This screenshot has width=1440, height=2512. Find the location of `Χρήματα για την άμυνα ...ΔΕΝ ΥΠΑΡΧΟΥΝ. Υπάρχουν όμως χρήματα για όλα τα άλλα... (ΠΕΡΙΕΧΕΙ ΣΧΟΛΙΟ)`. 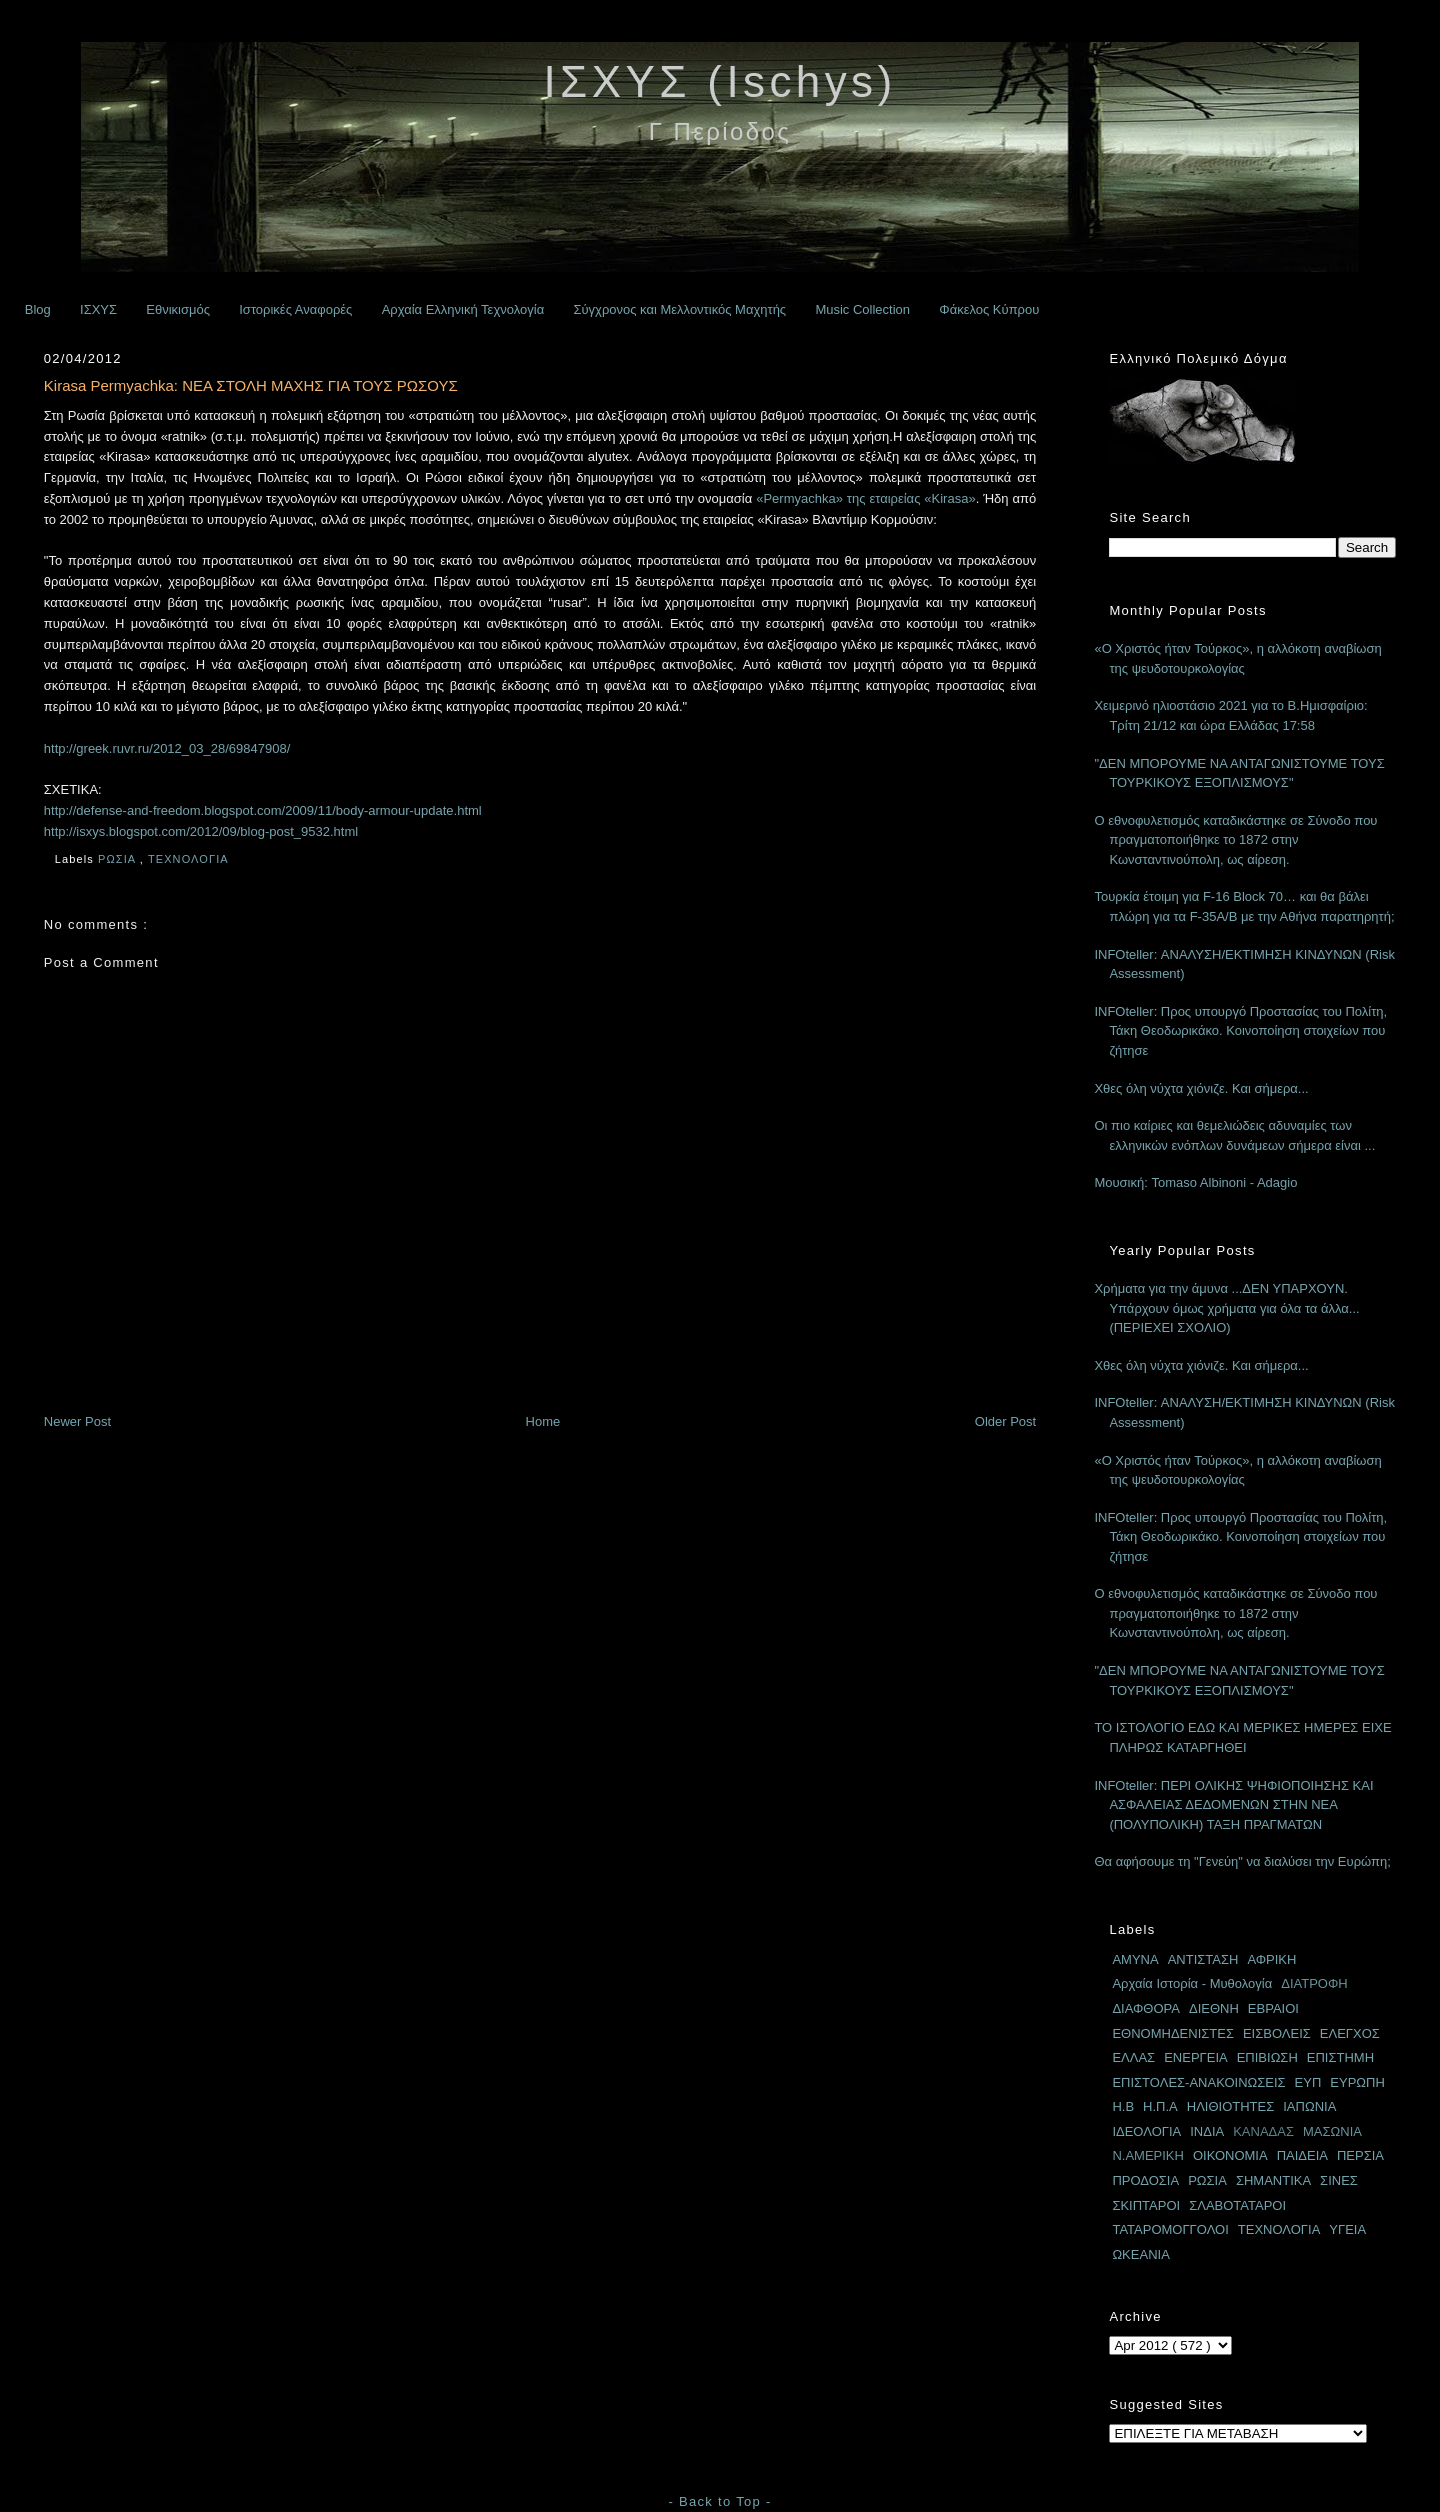

Χρήματα για την άμυνα ...ΔΕΝ ΥΠΑΡΧΟΥΝ. Υπάρχουν όμως χρήματα για όλα τα άλλα... (ΠΕΡΙΕΧΕΙ ΣΧΟΛΙΟ) is located at coordinates (1226, 1308).